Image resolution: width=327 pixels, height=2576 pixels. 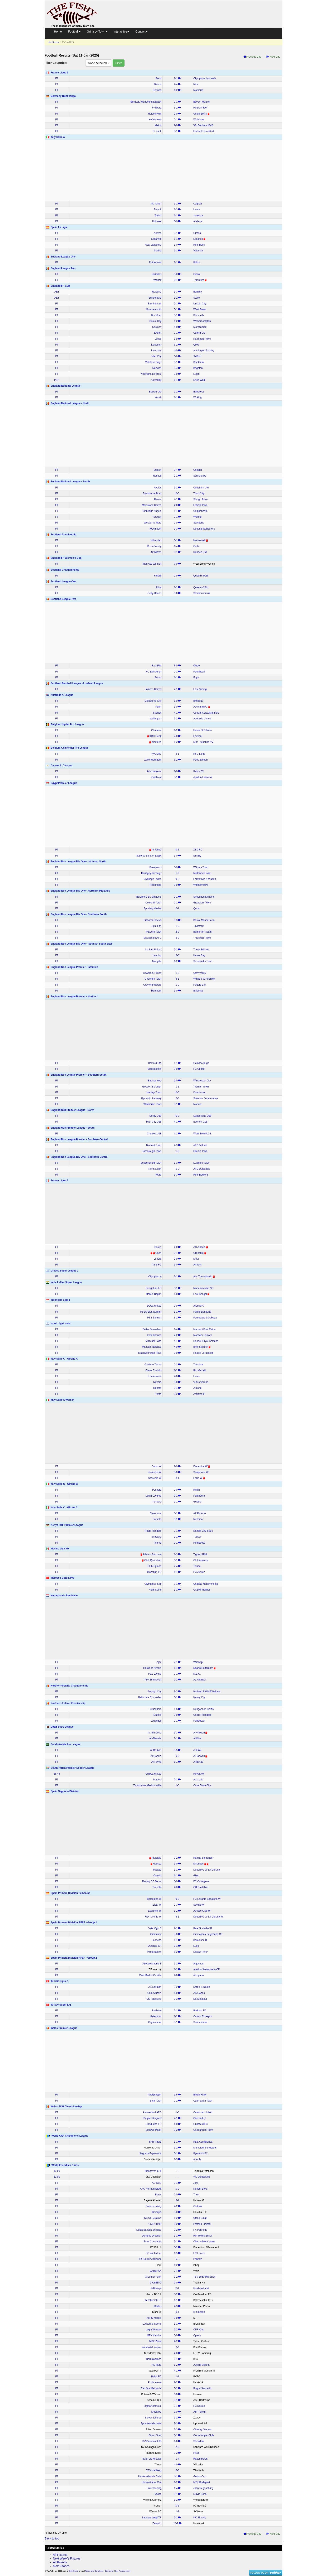 I want to click on Caerau Ely, so click(x=199, y=2118).